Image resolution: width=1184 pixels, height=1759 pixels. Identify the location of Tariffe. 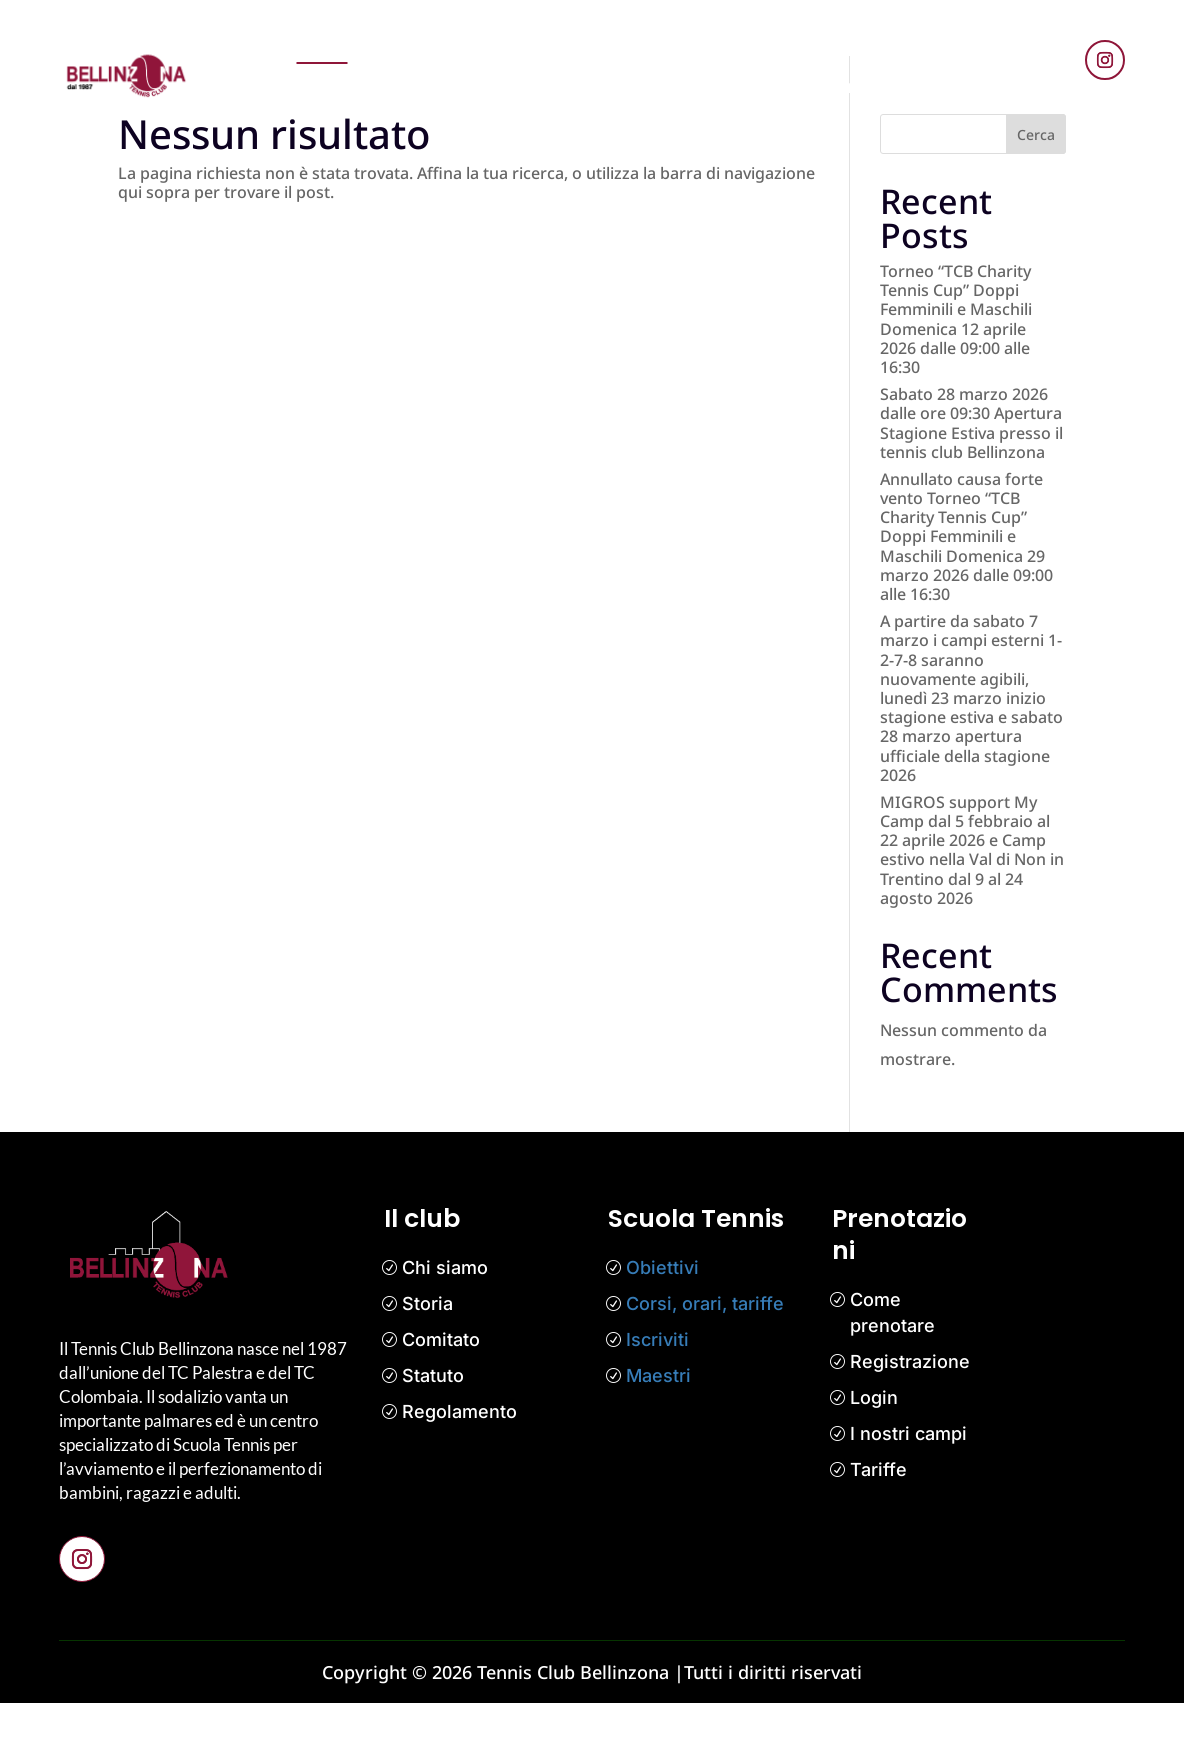
(878, 1525).